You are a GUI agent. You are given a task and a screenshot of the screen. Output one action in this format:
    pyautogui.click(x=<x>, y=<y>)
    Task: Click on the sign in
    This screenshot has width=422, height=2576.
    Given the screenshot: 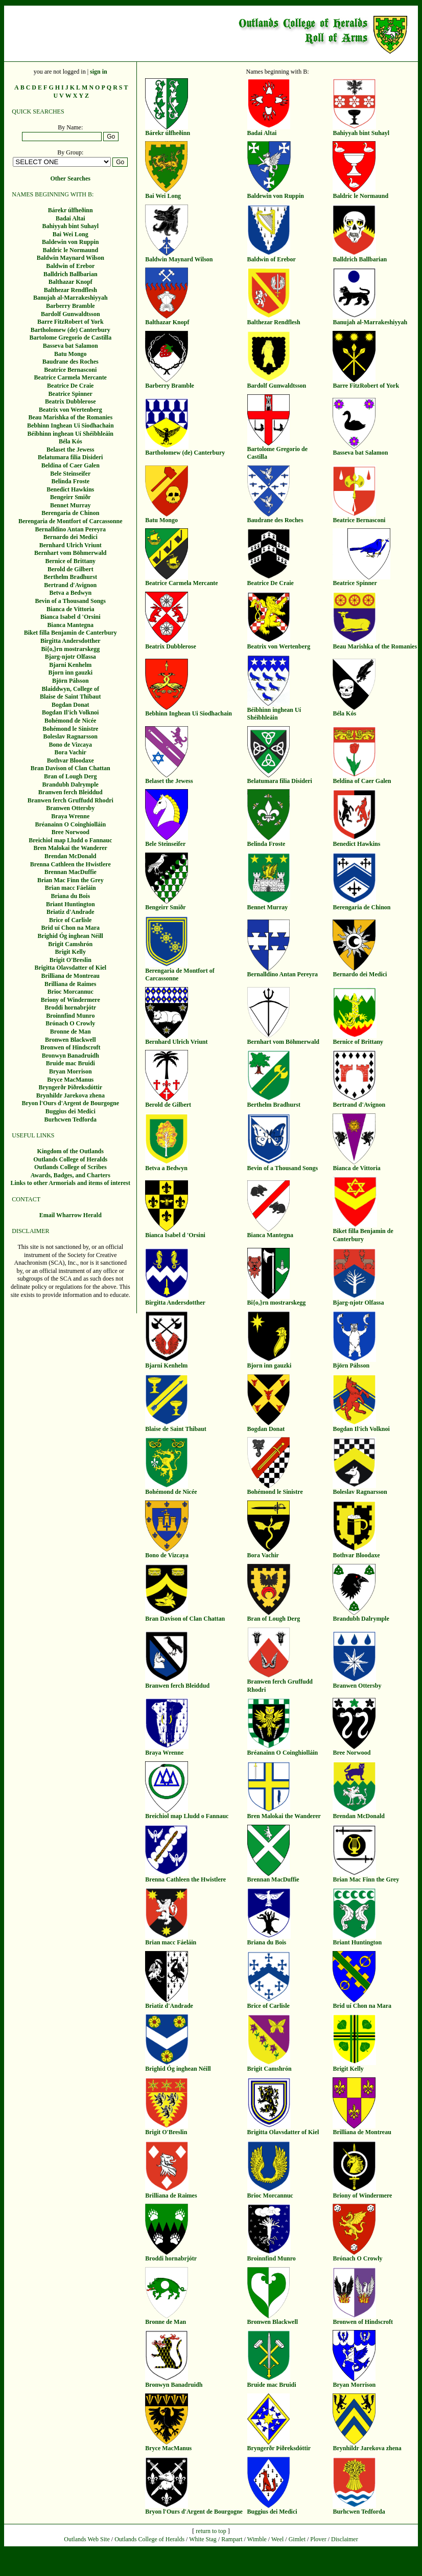 What is the action you would take?
    pyautogui.click(x=98, y=71)
    